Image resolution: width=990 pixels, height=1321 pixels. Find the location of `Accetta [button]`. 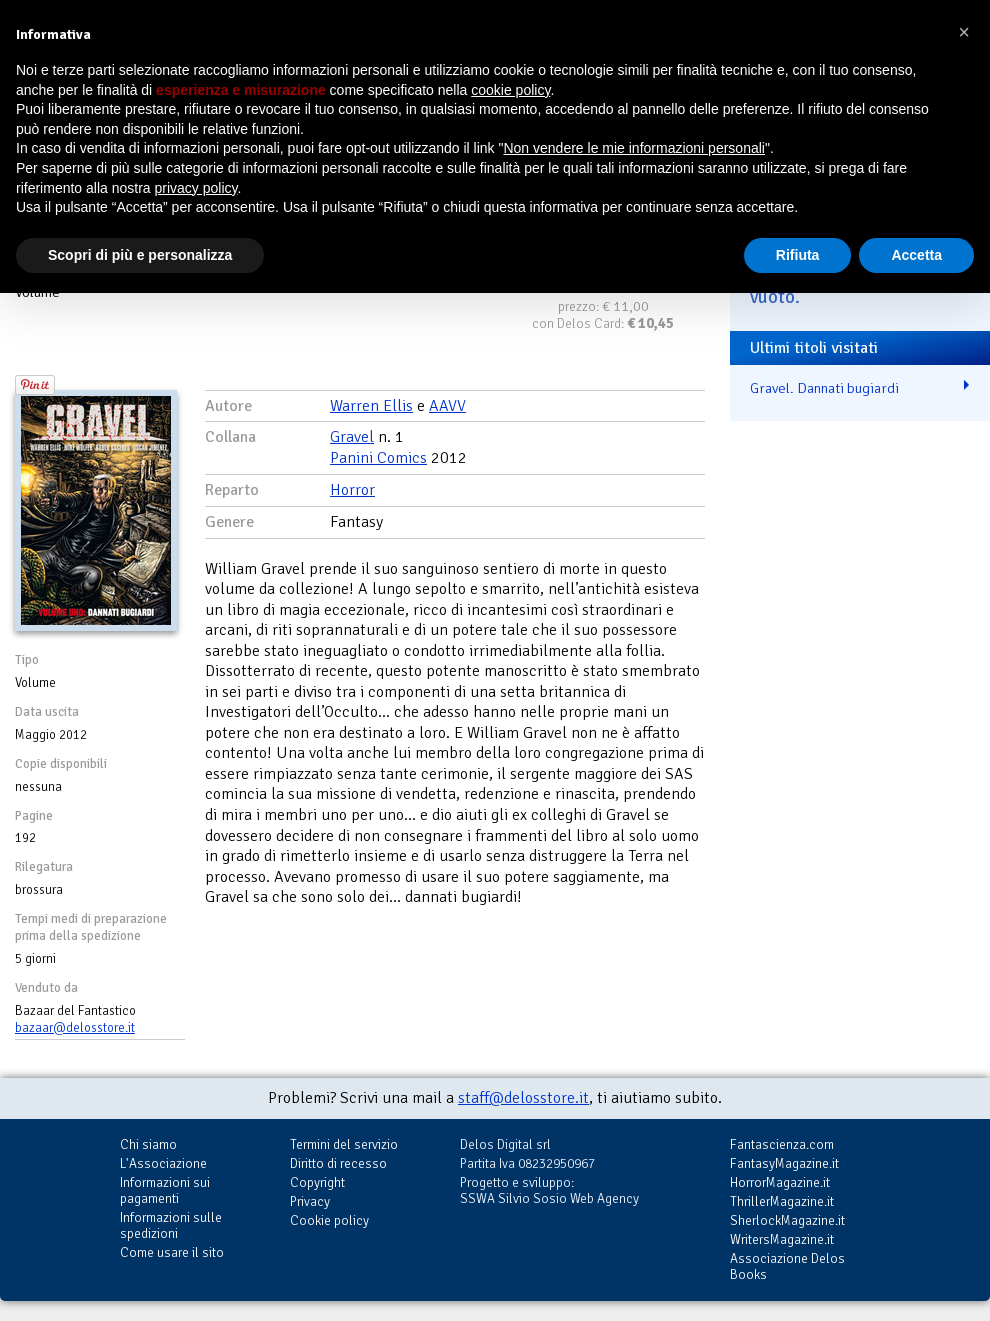

Accetta [button] is located at coordinates (916, 255).